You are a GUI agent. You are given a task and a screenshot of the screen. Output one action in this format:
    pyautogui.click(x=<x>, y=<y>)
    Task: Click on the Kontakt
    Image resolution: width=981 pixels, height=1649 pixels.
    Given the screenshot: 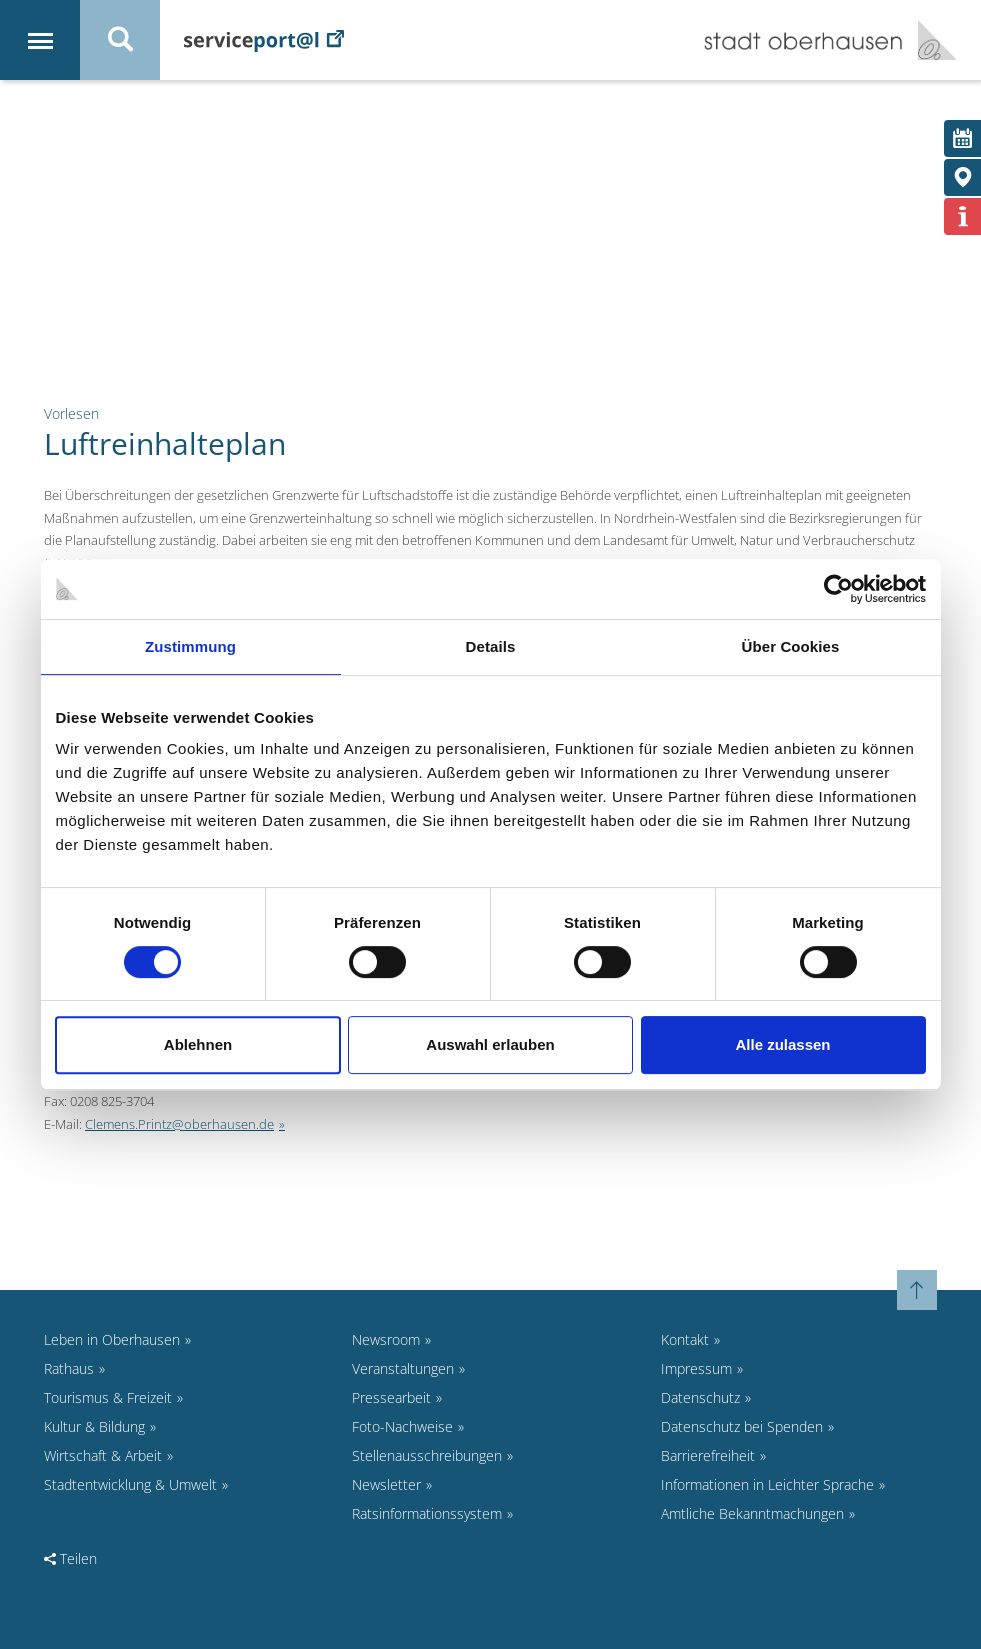 What is the action you would take?
    pyautogui.click(x=685, y=1339)
    